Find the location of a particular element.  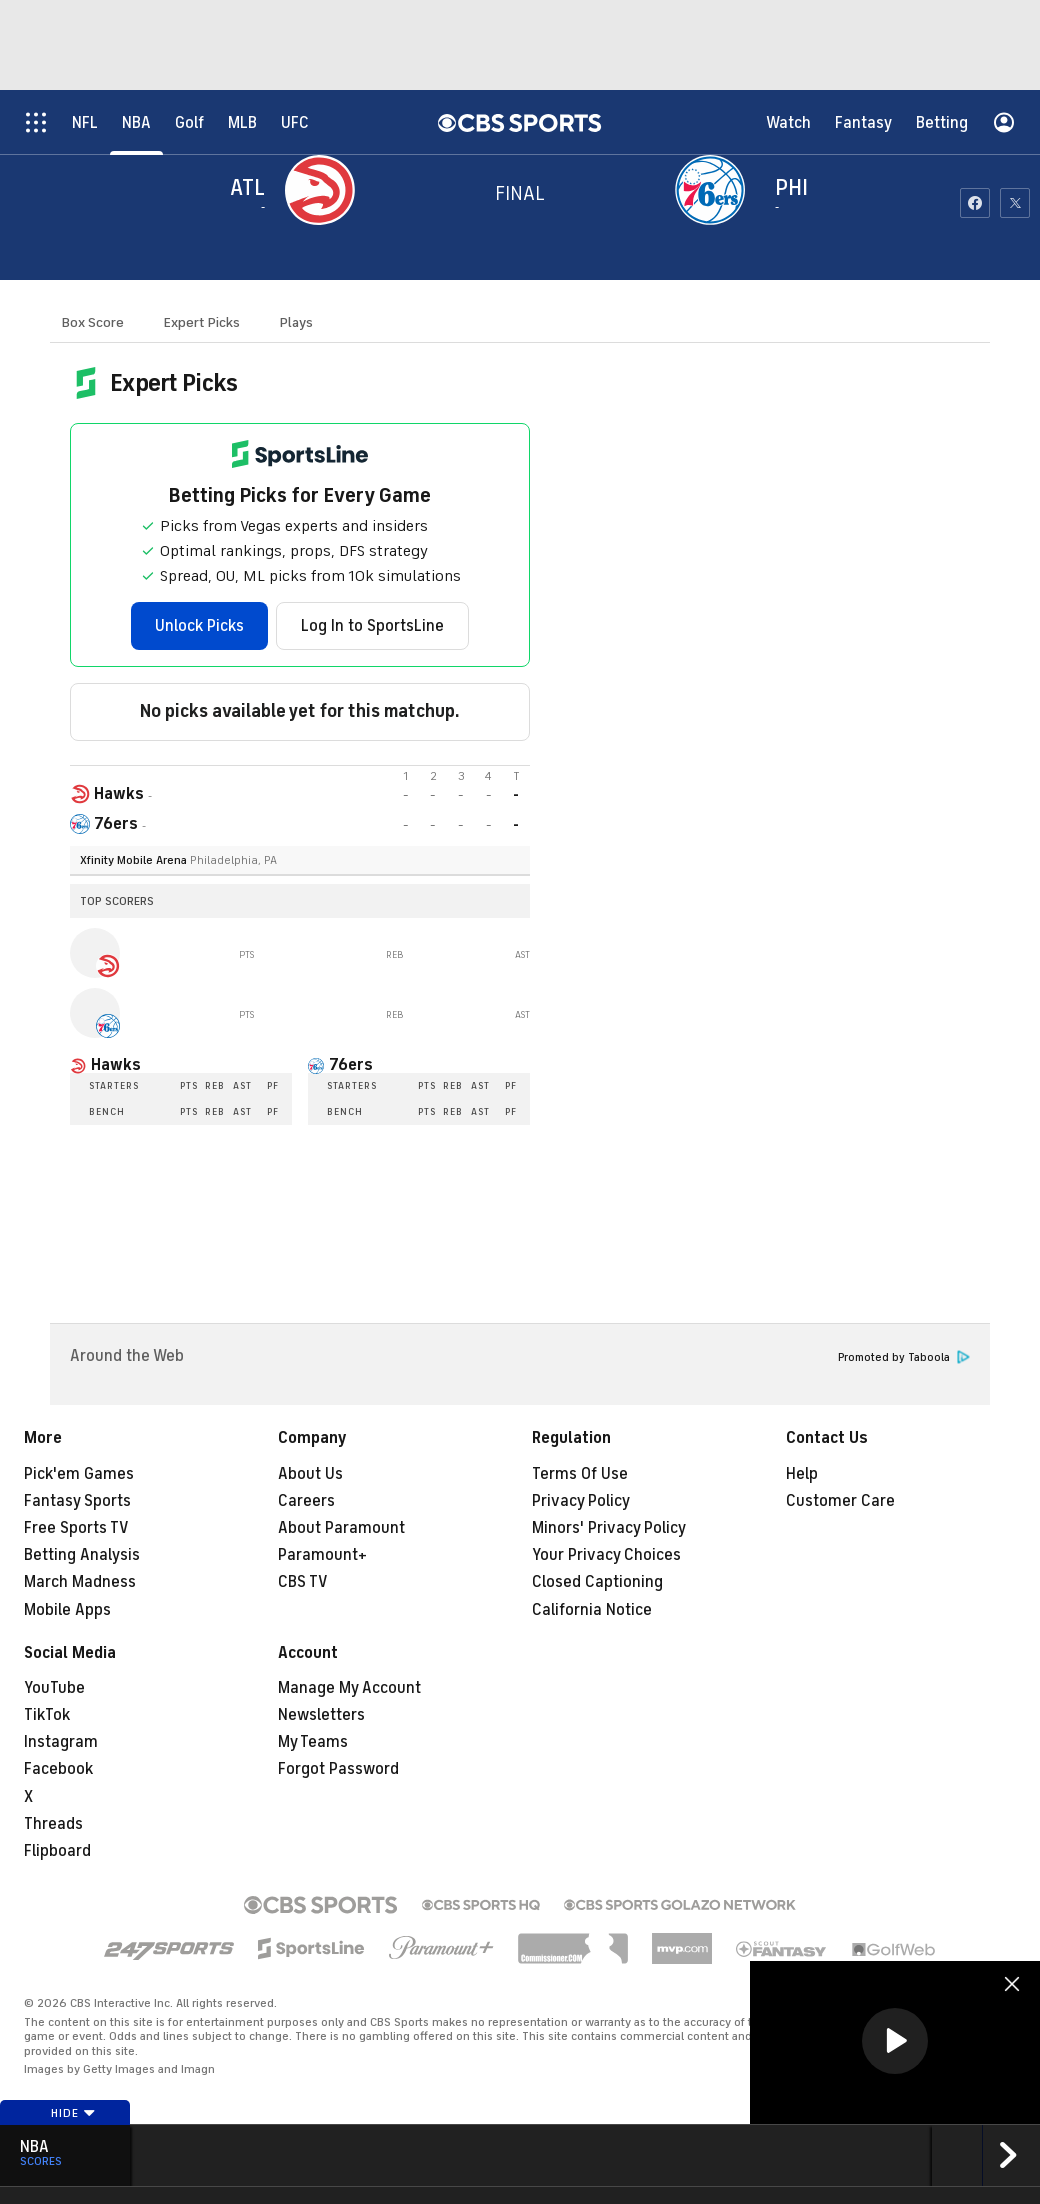

Instagram is located at coordinates (61, 1742).